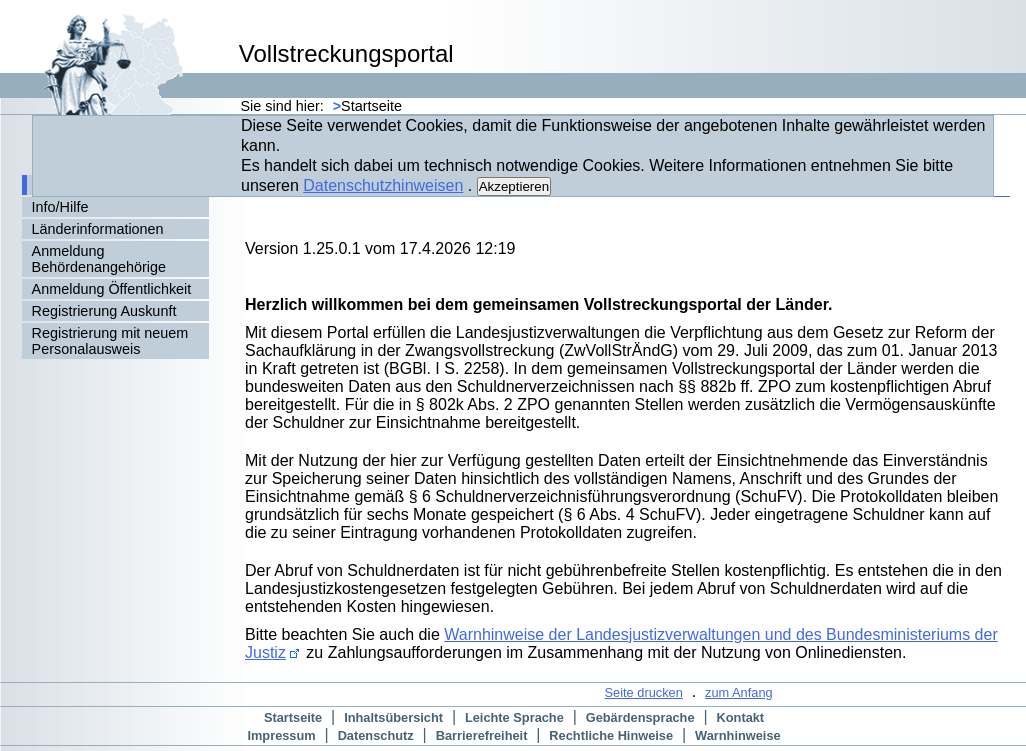 The height and width of the screenshot is (751, 1026). I want to click on Info/Hilfe, so click(60, 207).